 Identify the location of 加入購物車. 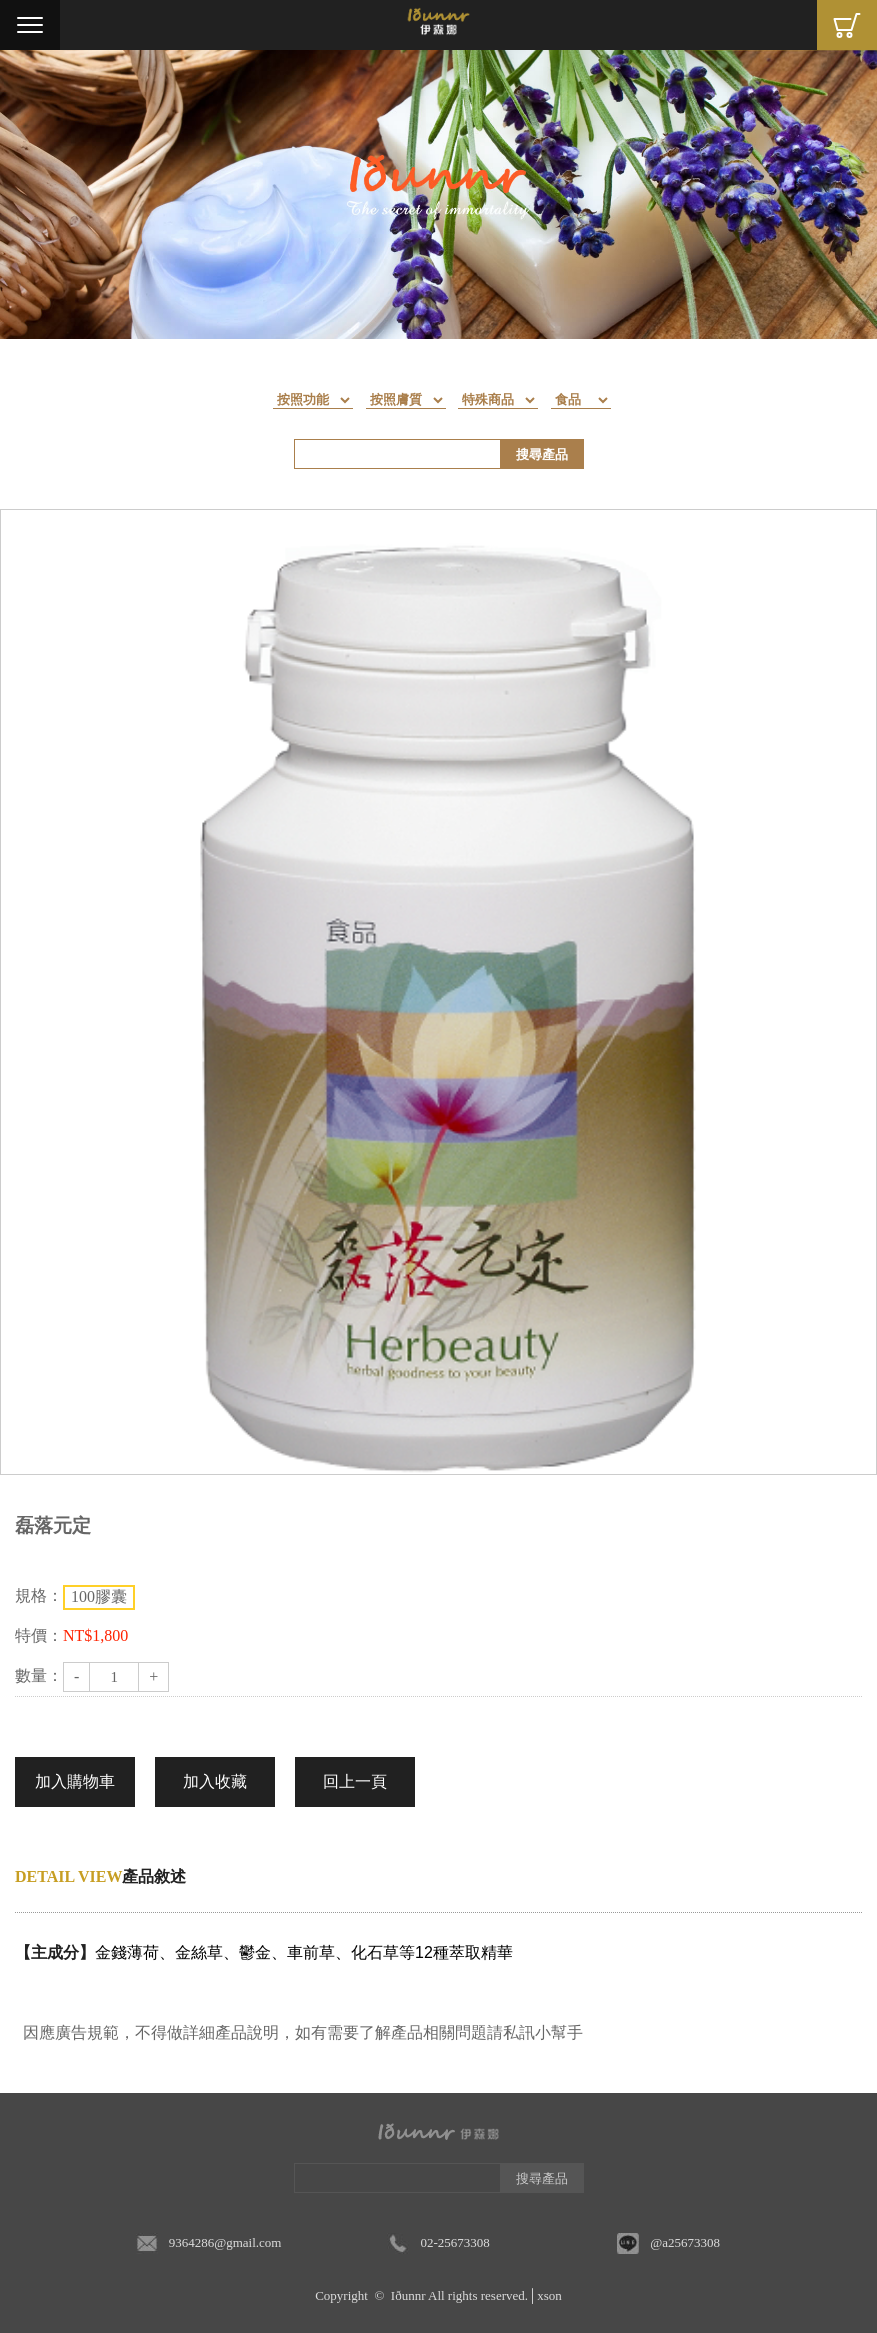
(75, 1781).